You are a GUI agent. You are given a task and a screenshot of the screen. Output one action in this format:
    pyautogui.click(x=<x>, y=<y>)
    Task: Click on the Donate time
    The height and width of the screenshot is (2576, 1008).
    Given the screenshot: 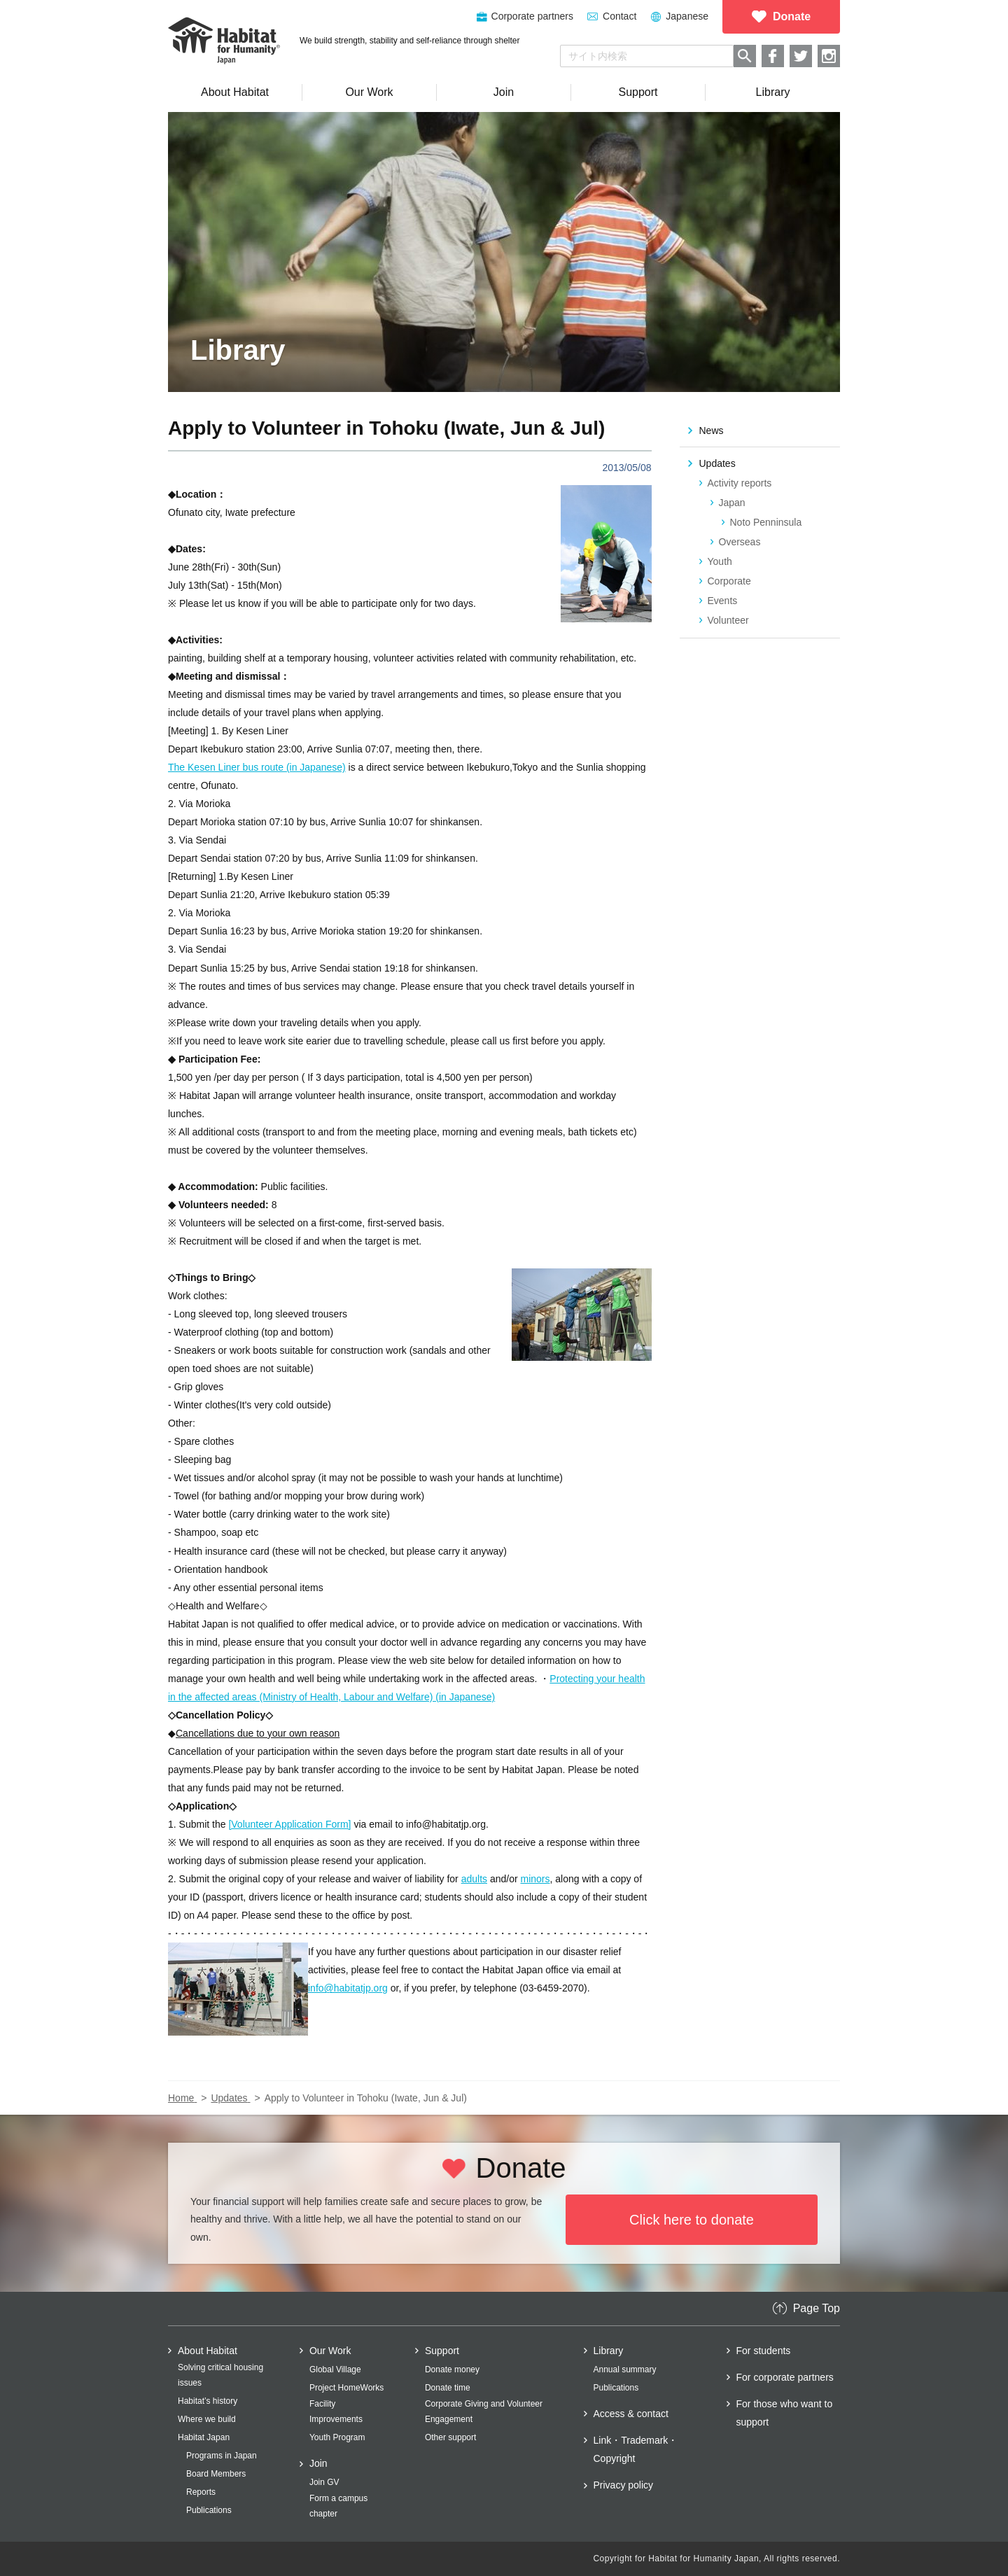 What is the action you would take?
    pyautogui.click(x=447, y=2388)
    